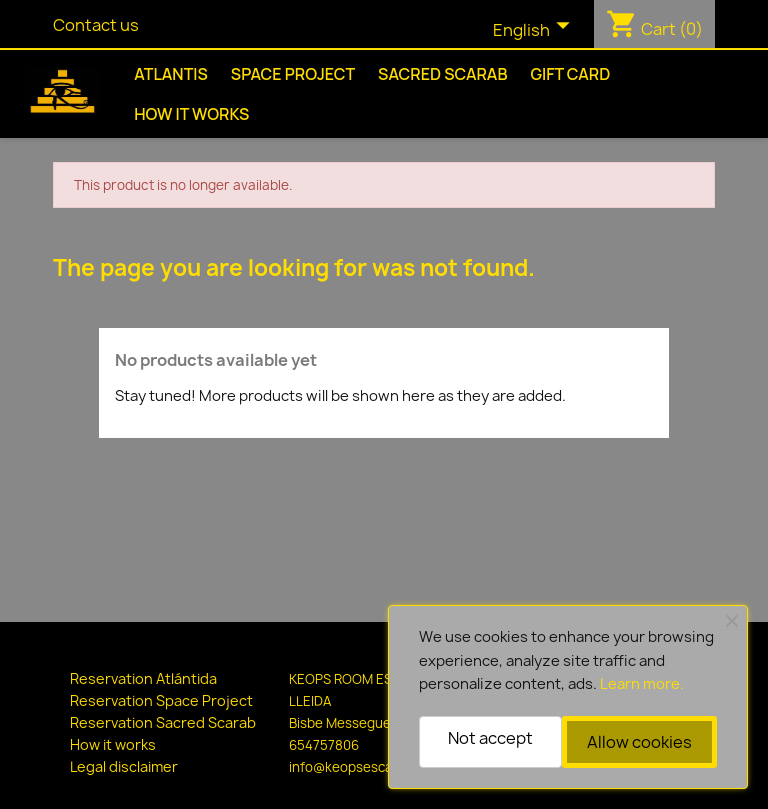 The height and width of the screenshot is (809, 768). What do you see at coordinates (143, 678) in the screenshot?
I see `Reservation Atlántida` at bounding box center [143, 678].